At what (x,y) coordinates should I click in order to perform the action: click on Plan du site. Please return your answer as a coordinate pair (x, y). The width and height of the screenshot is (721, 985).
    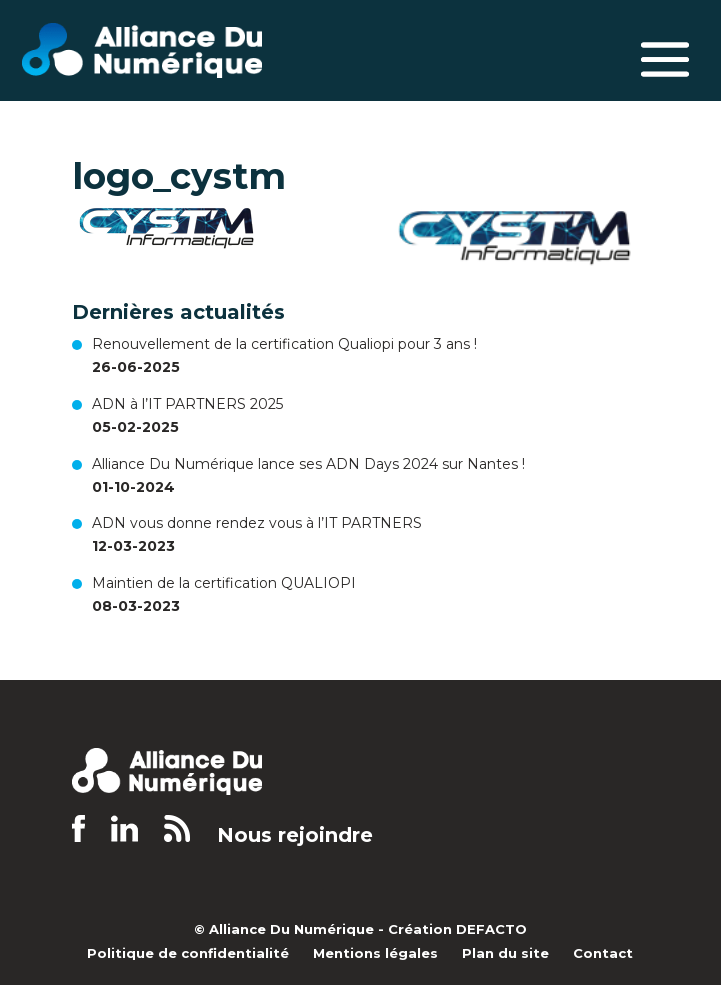
    Looking at the image, I should click on (505, 953).